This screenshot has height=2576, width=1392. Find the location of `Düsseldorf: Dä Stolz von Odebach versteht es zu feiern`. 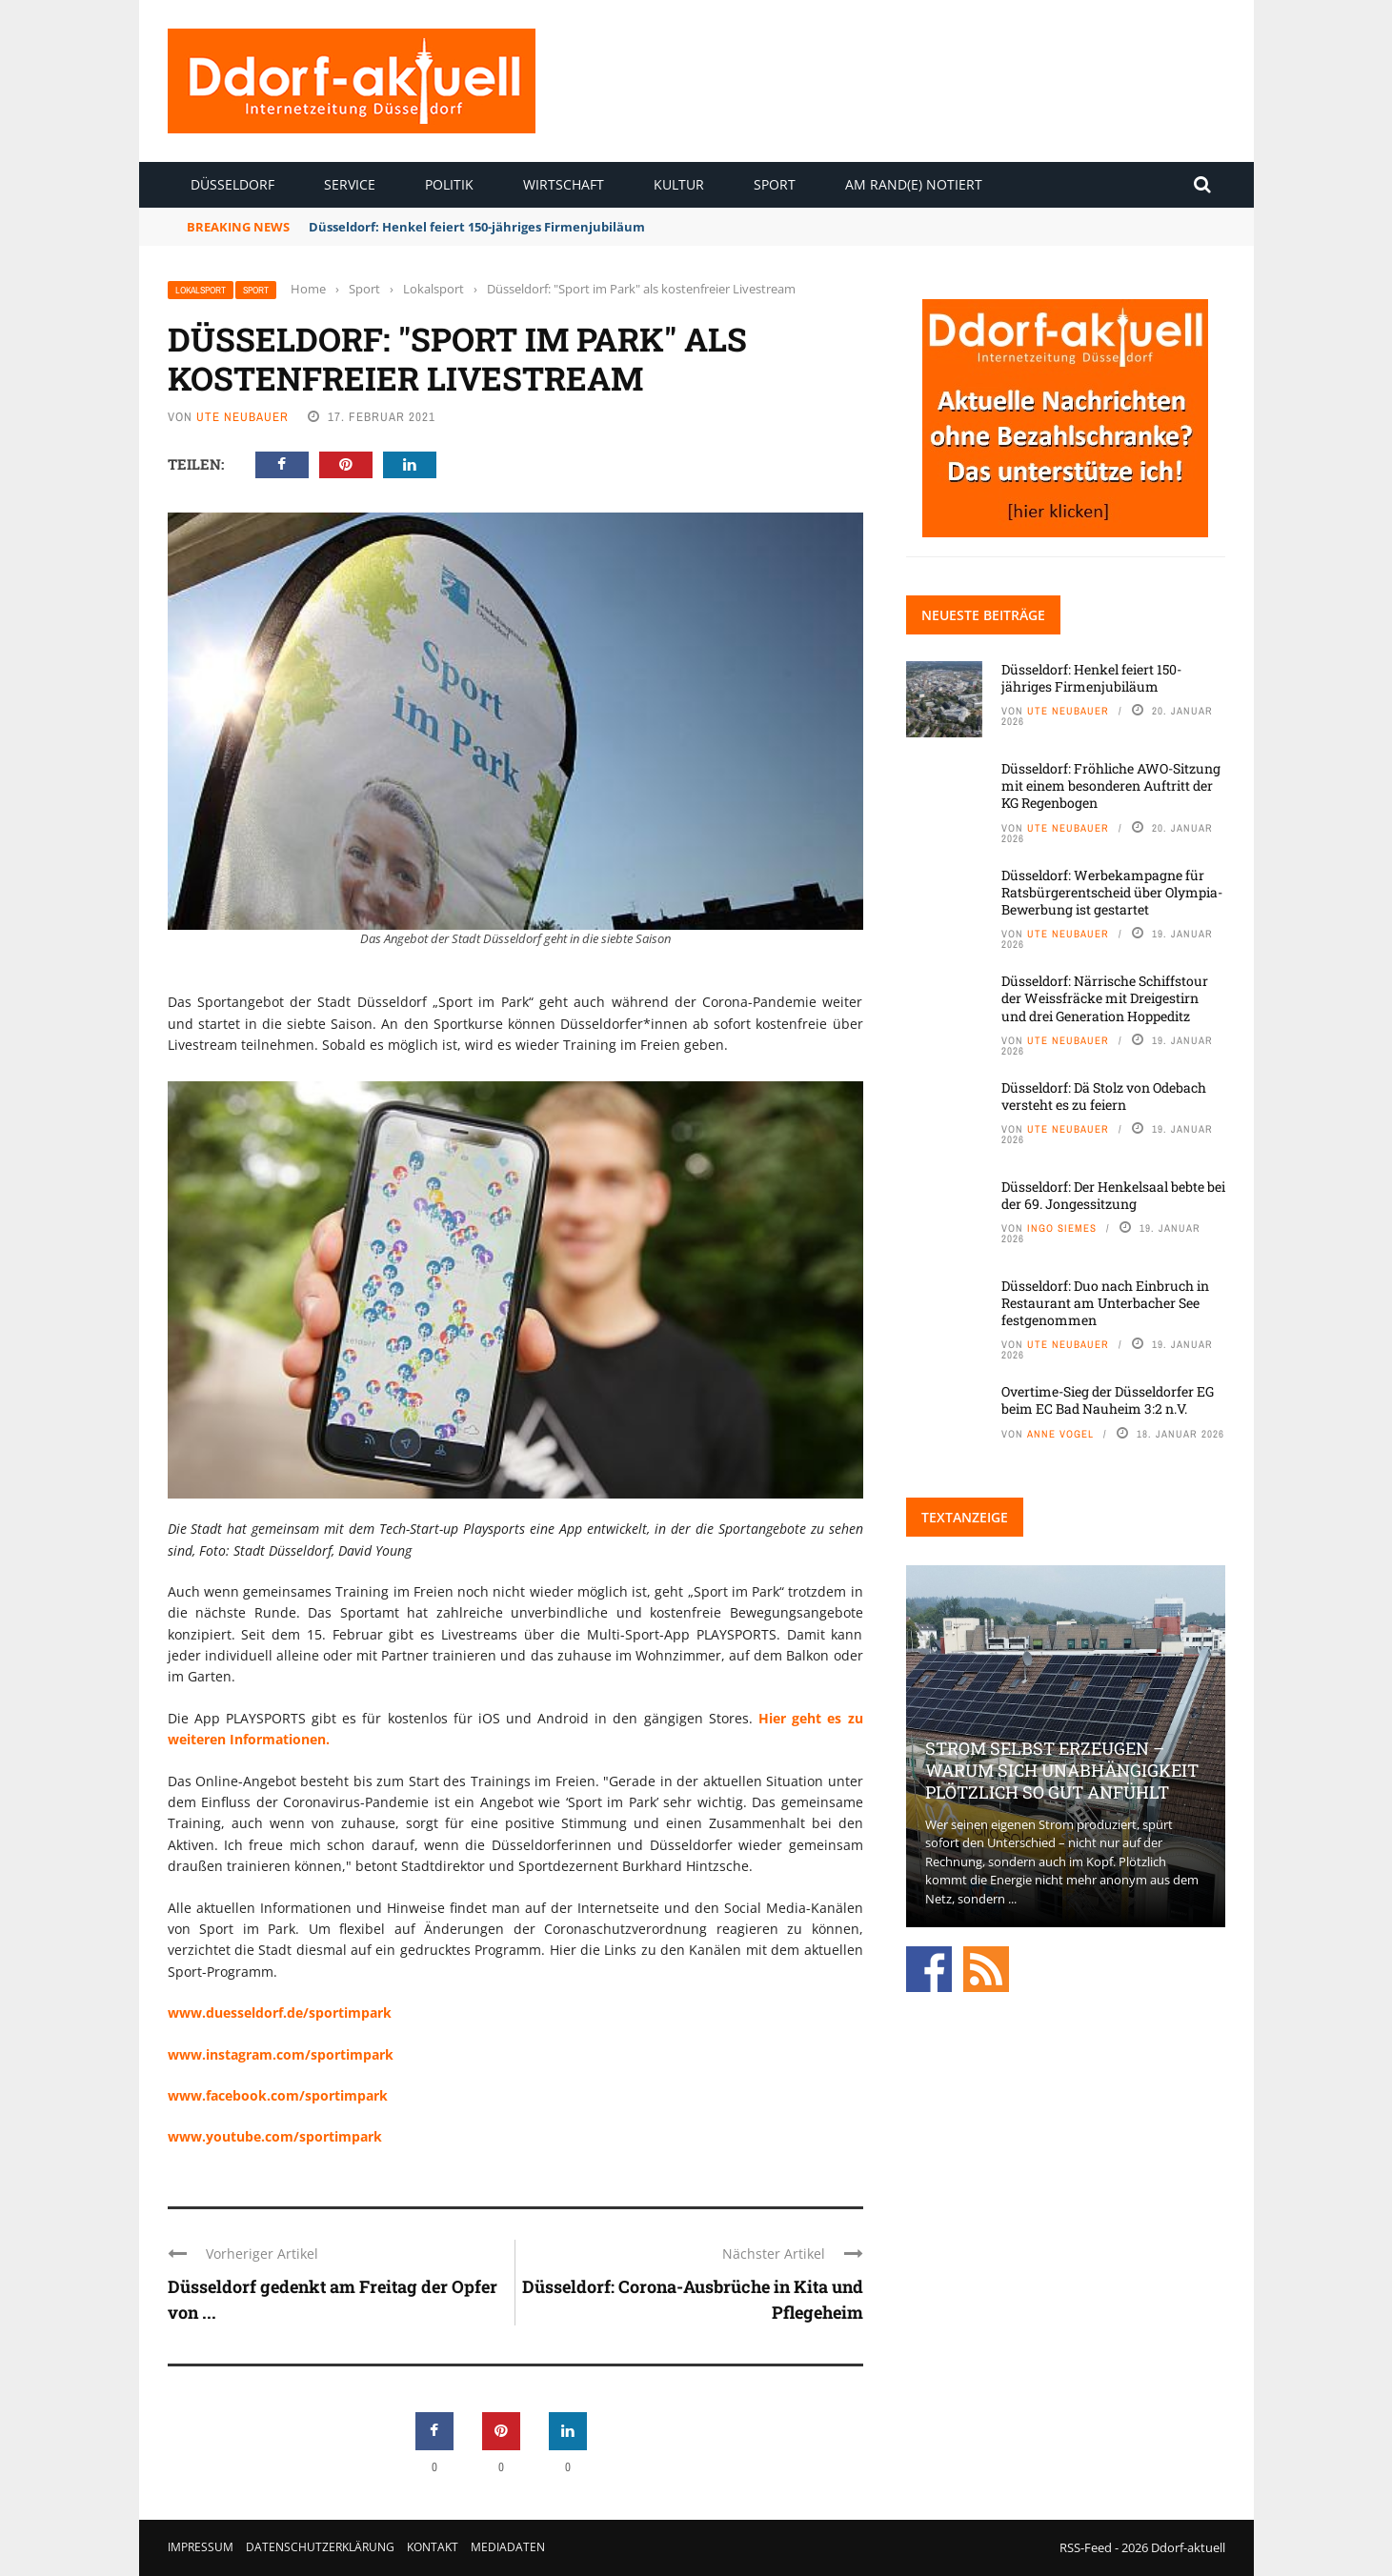

Düsseldorf: Dä Stolz von Odebach versteht es zu feiern is located at coordinates (1103, 1096).